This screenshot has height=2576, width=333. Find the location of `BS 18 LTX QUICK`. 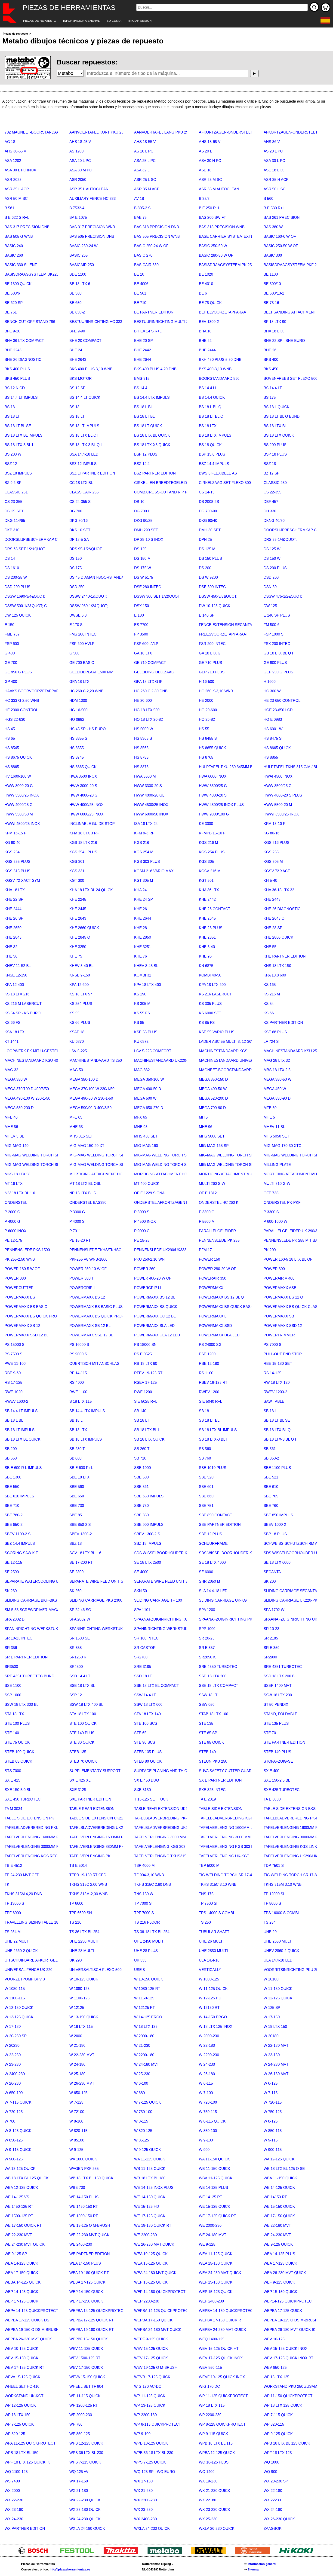

BS 18 LTX QUICK is located at coordinates (279, 435).